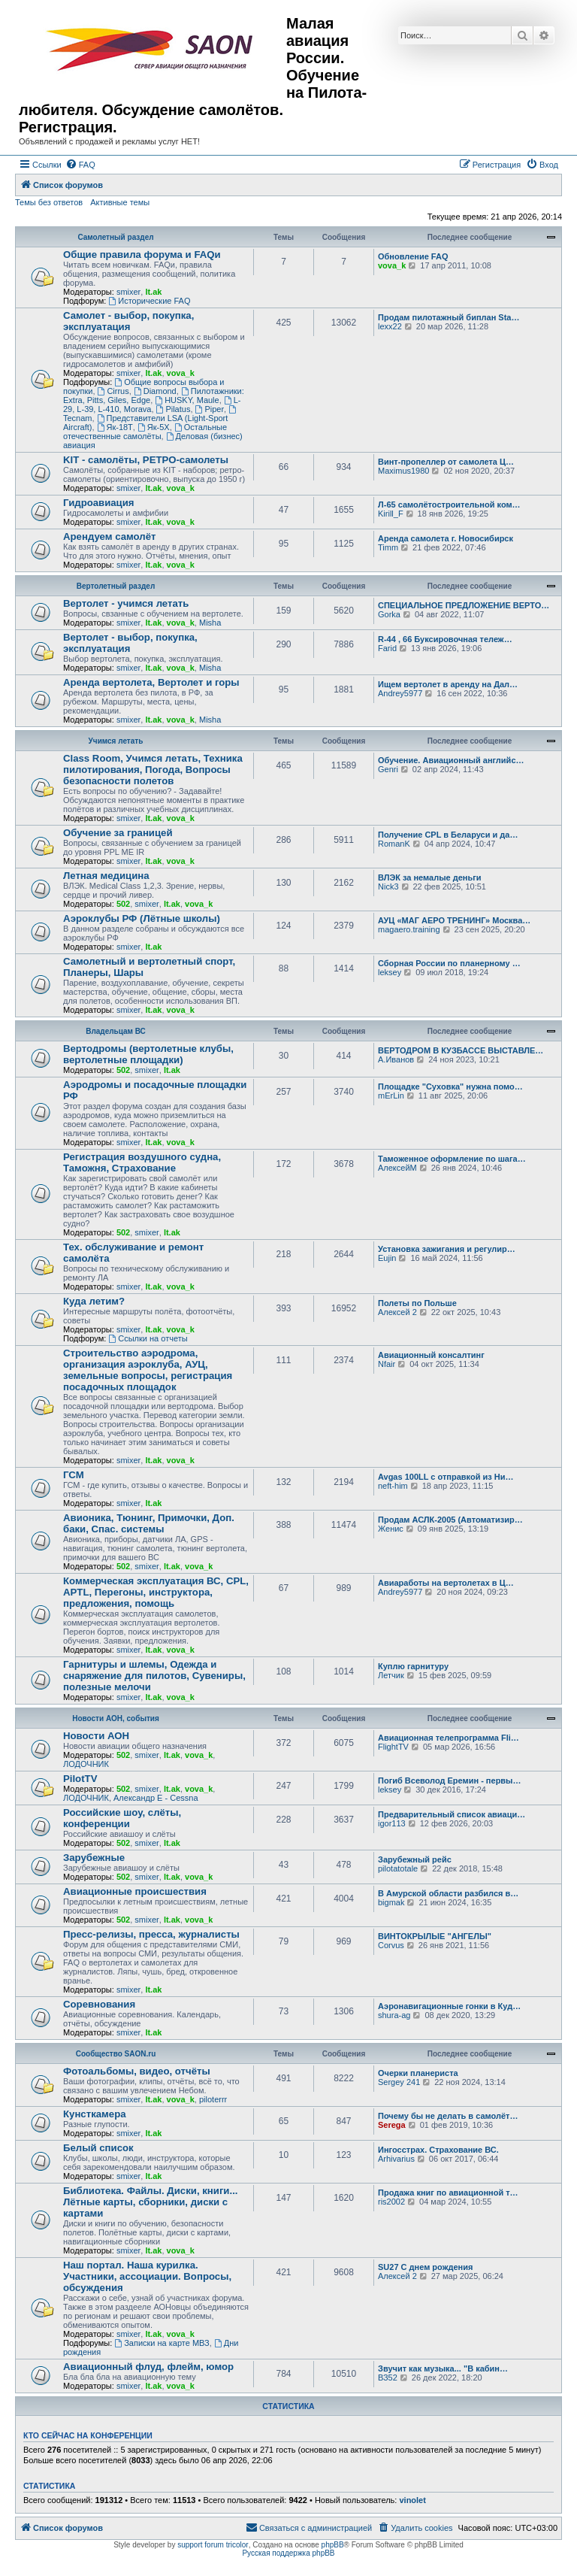 The height and width of the screenshot is (2576, 577). Describe the element at coordinates (451, 1814) in the screenshot. I see `Предварительный список авиаци…` at that location.